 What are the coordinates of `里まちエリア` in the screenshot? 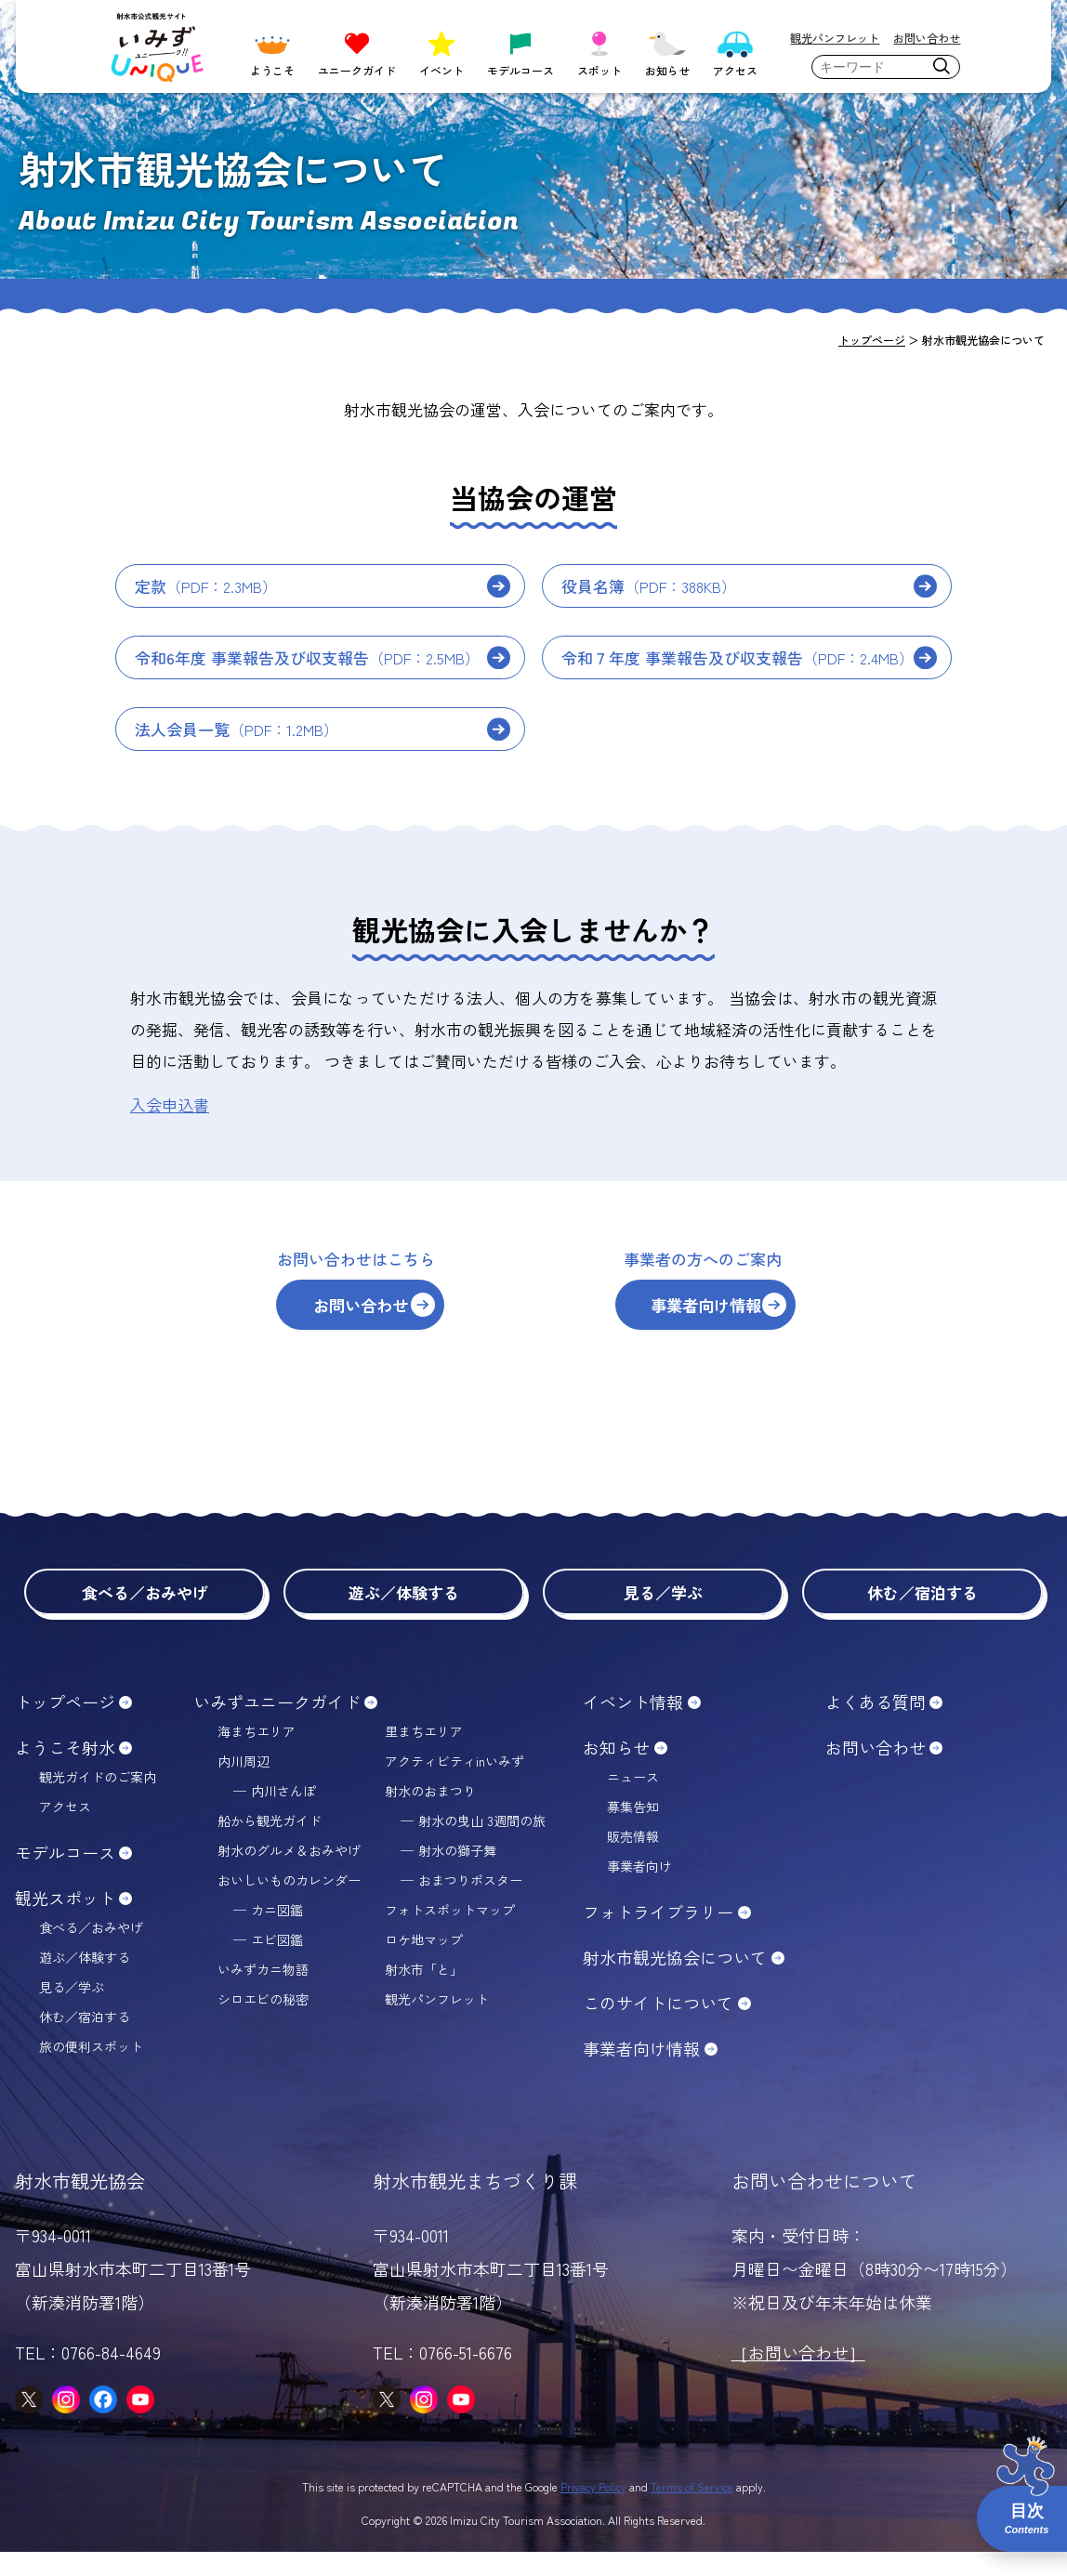 It's located at (424, 1755).